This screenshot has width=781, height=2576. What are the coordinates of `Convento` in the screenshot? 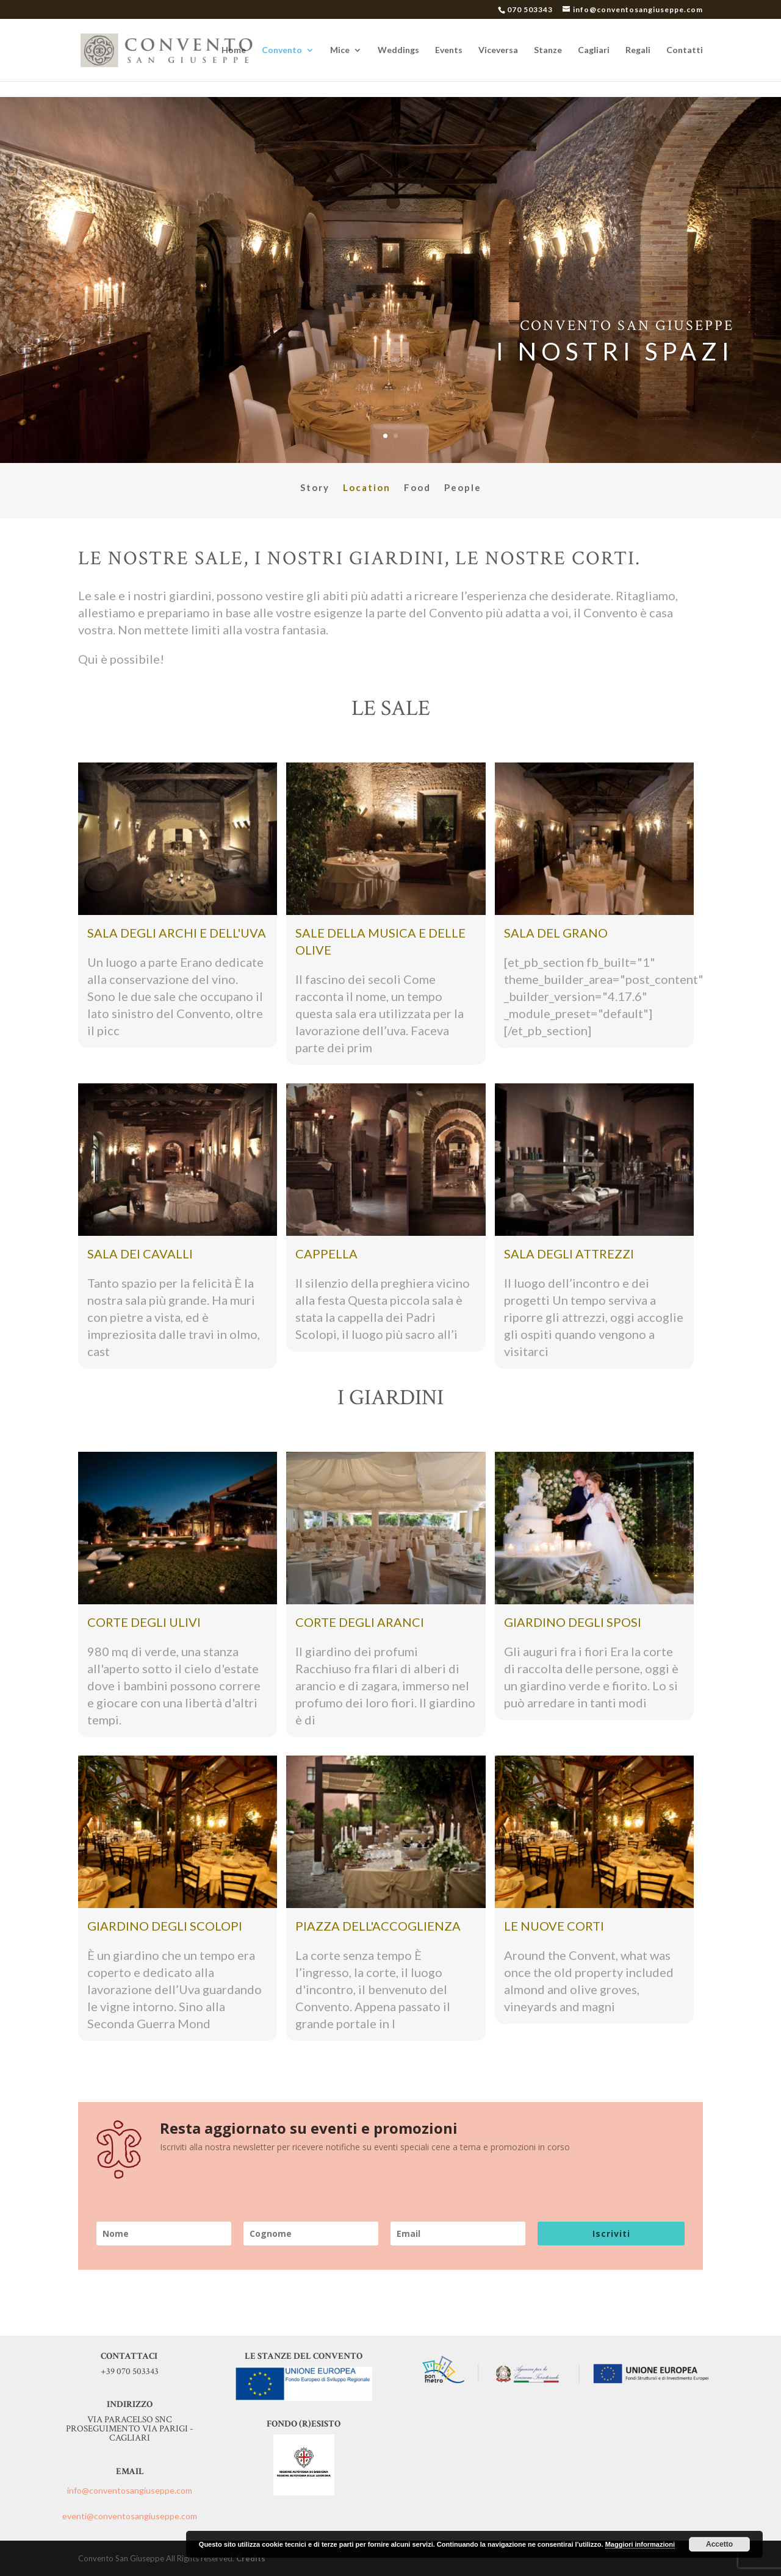 It's located at (282, 50).